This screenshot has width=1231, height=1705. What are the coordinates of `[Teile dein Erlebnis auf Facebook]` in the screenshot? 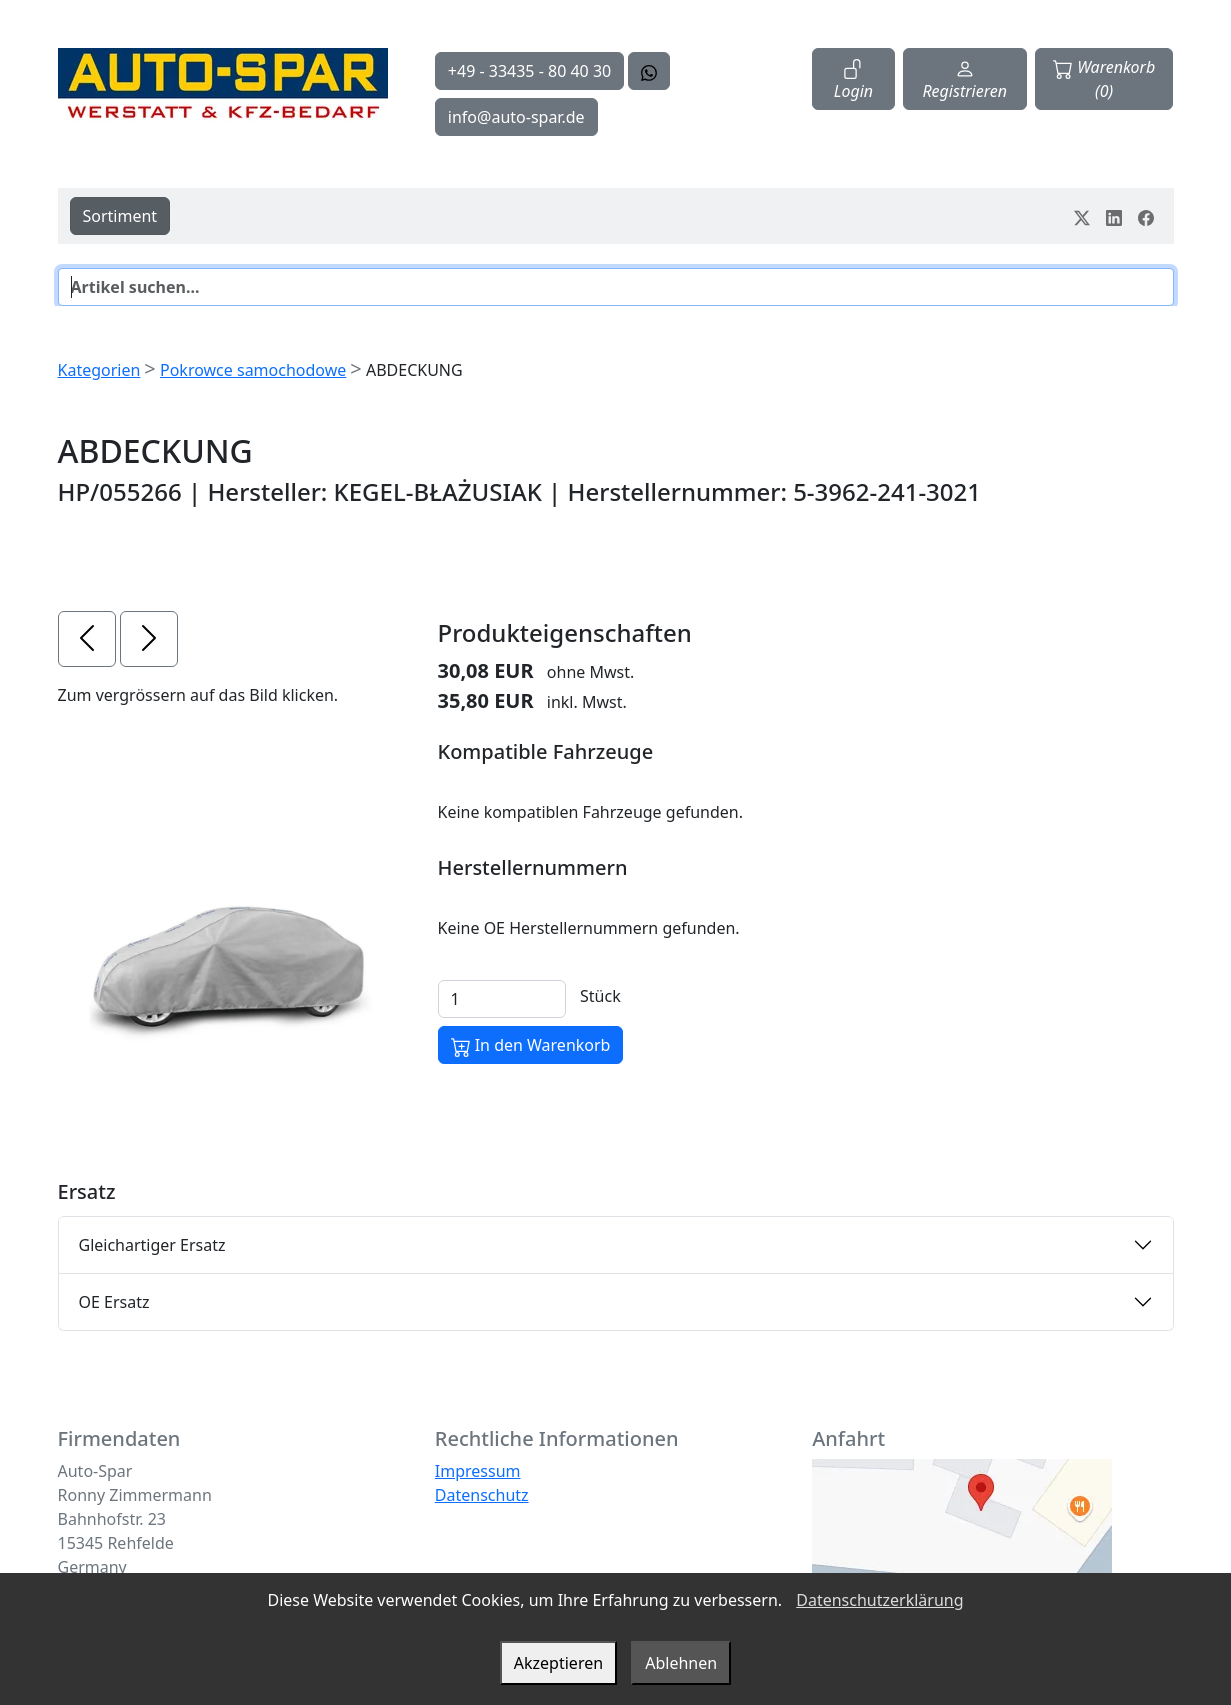 It's located at (1146, 216).